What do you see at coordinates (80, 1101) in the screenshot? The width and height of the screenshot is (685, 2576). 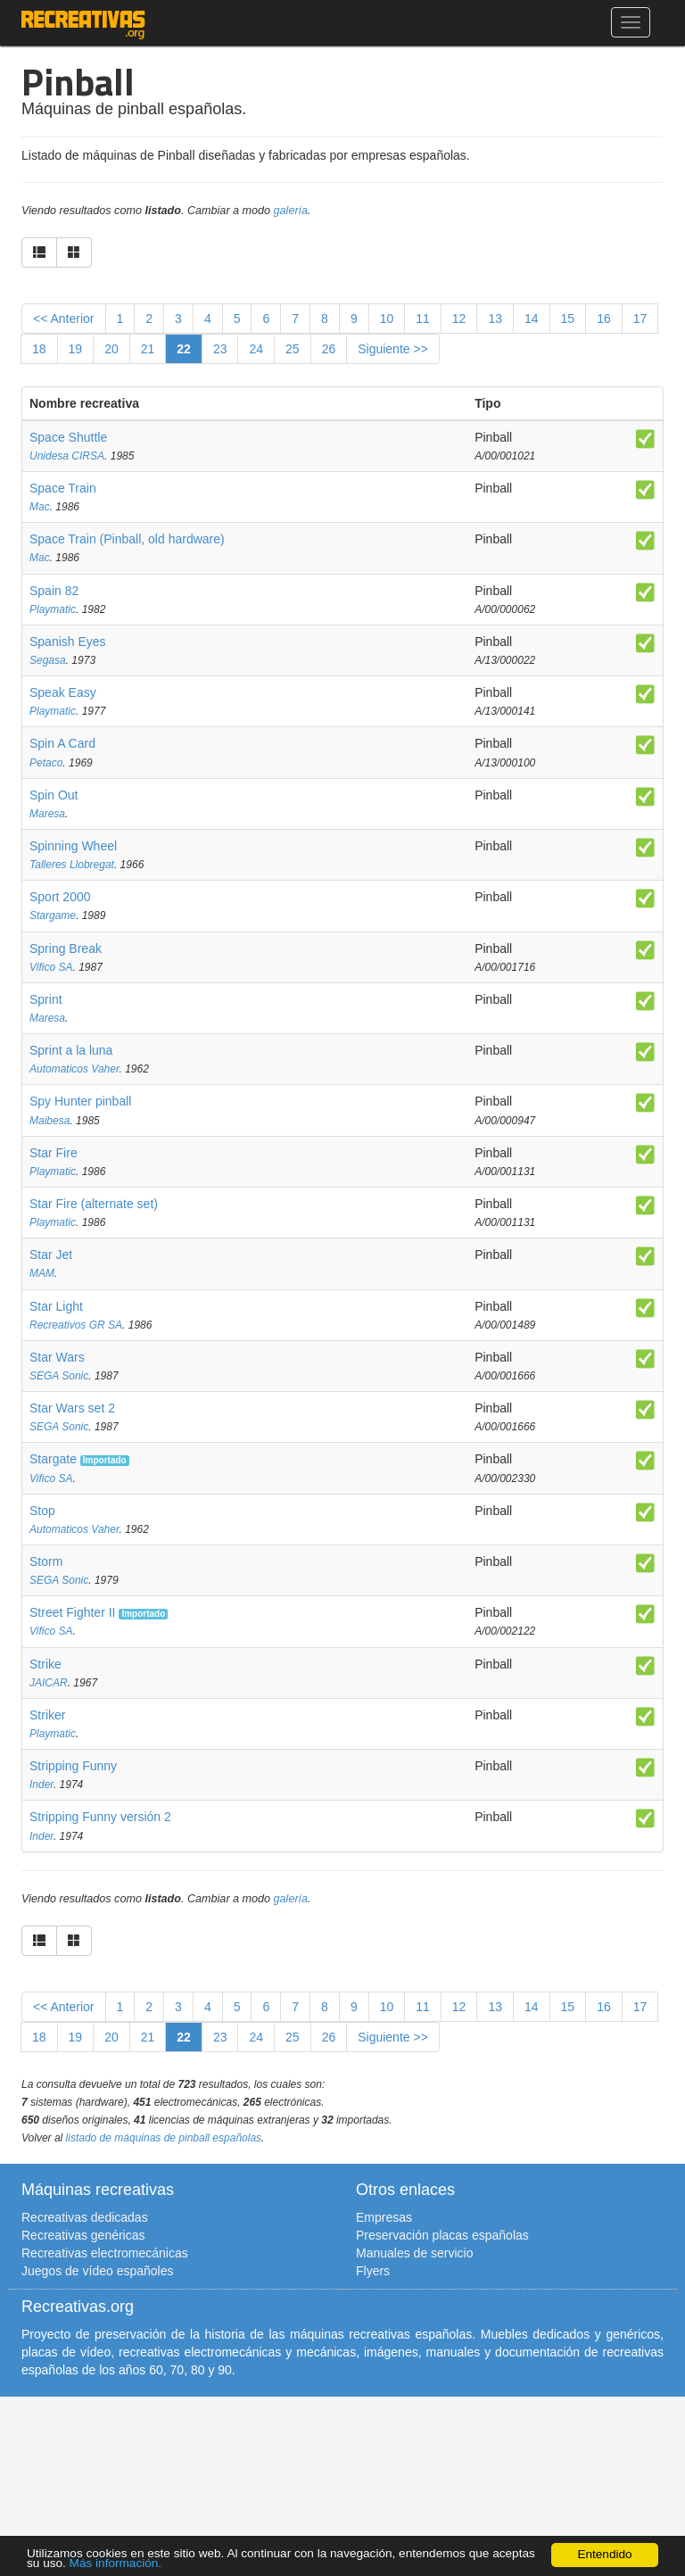 I see `Spy Hunter pinball` at bounding box center [80, 1101].